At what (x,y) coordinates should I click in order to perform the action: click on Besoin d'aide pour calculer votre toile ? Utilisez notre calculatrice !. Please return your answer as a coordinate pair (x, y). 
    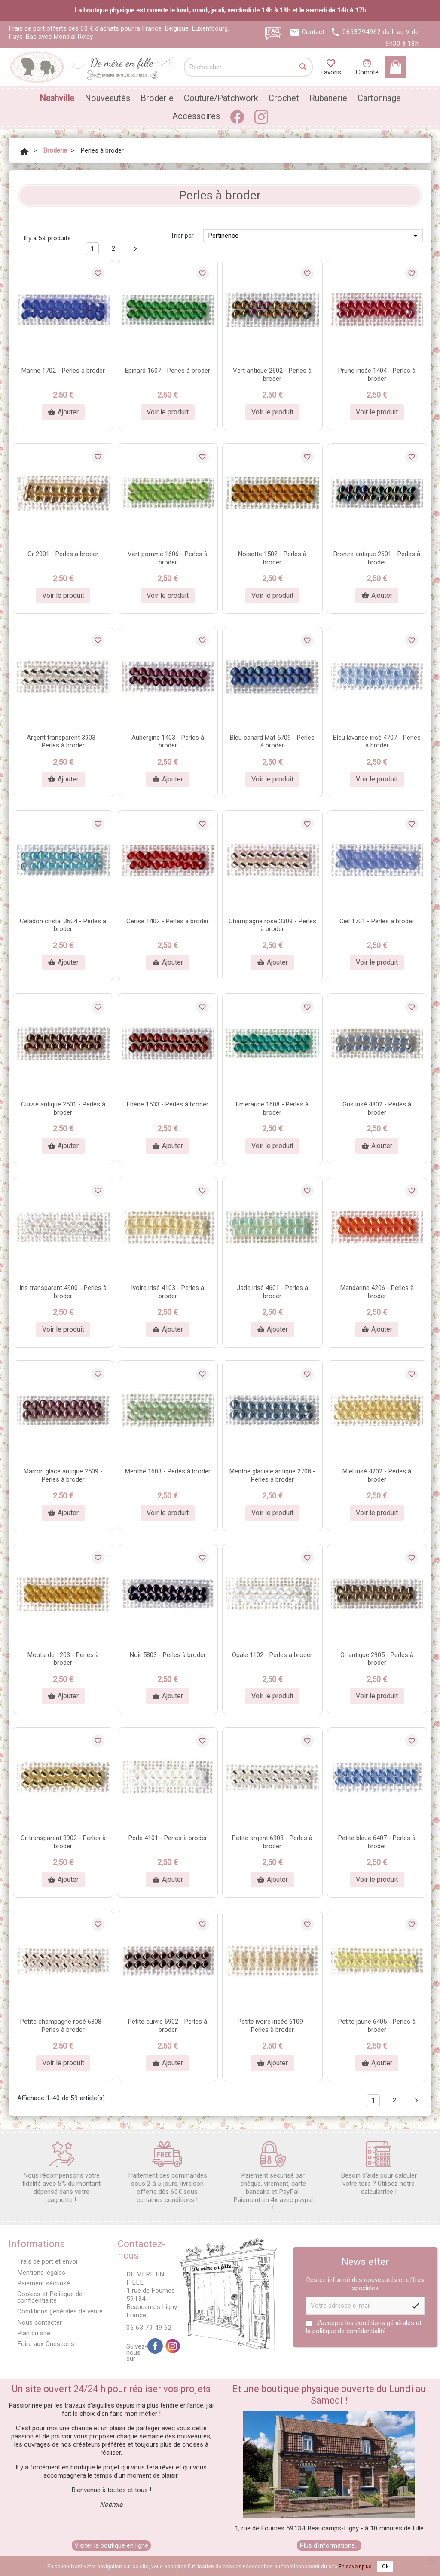
    Looking at the image, I should click on (379, 2168).